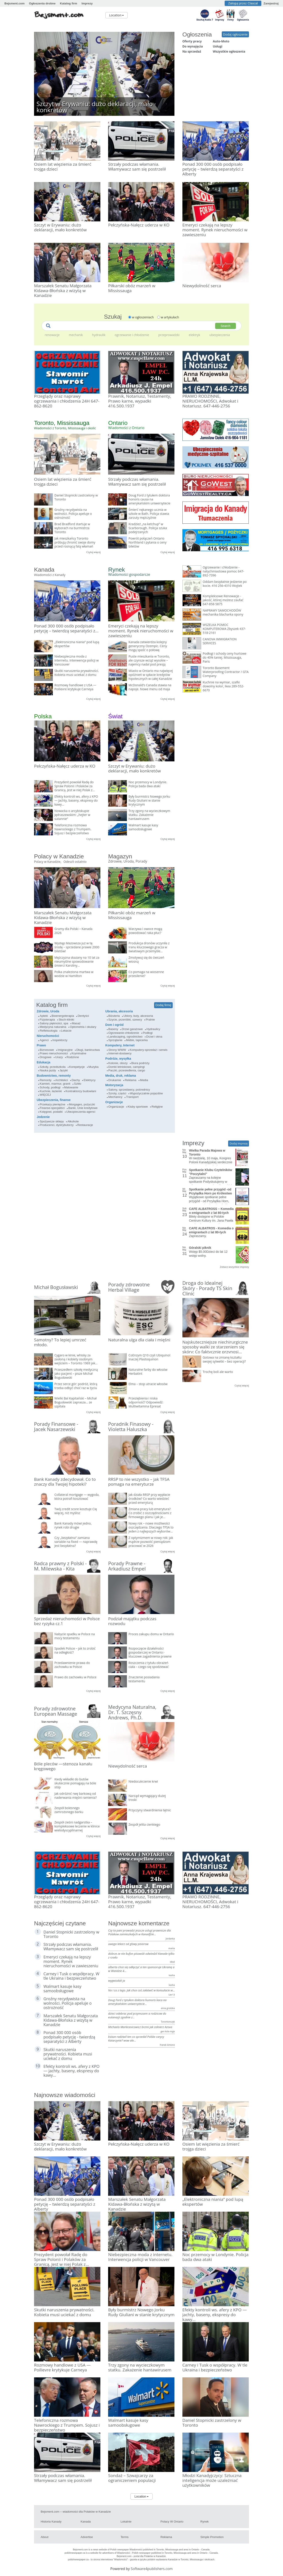 The image size is (283, 2576). I want to click on Kontraktorzy budowlani, so click(80, 1091).